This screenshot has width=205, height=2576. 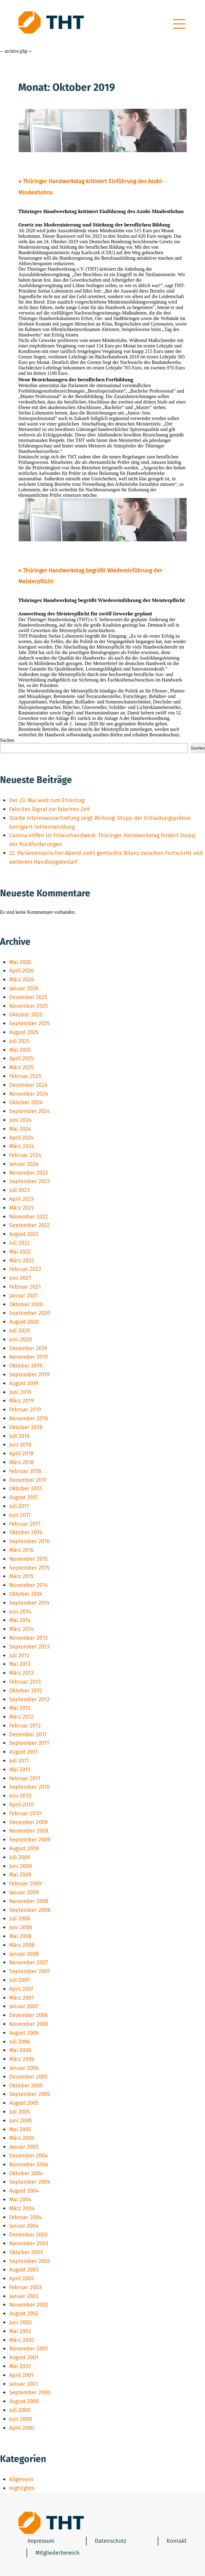 I want to click on November 2025, so click(x=28, y=1006).